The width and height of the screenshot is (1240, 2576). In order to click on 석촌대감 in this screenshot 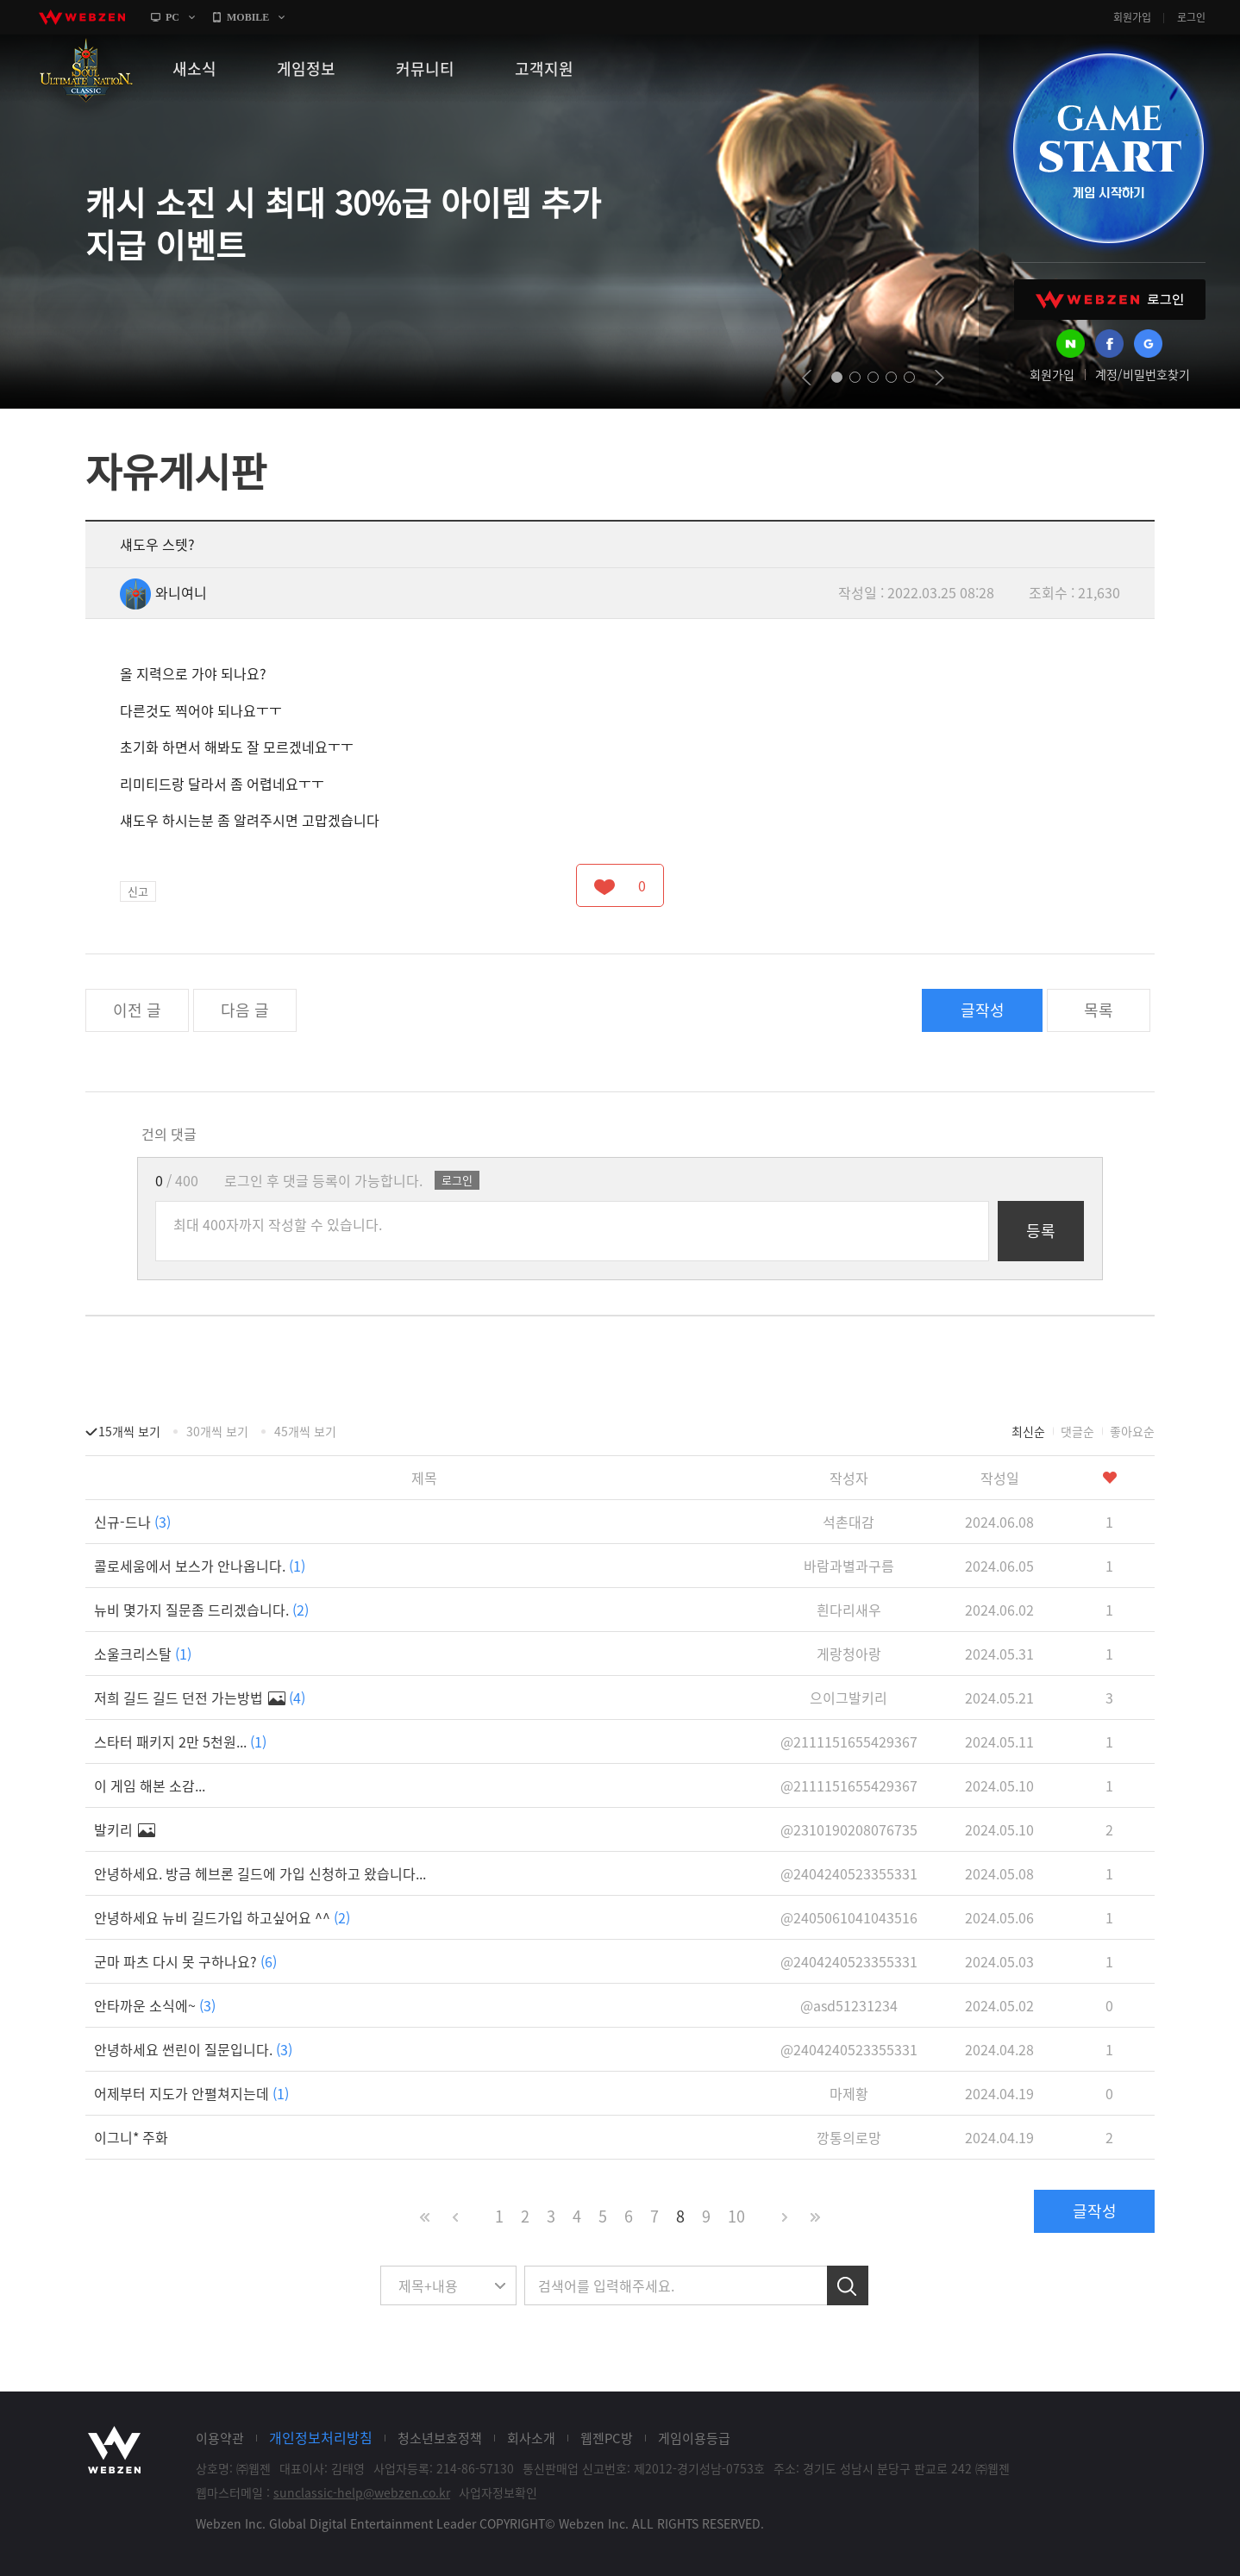, I will do `click(848, 1521)`.